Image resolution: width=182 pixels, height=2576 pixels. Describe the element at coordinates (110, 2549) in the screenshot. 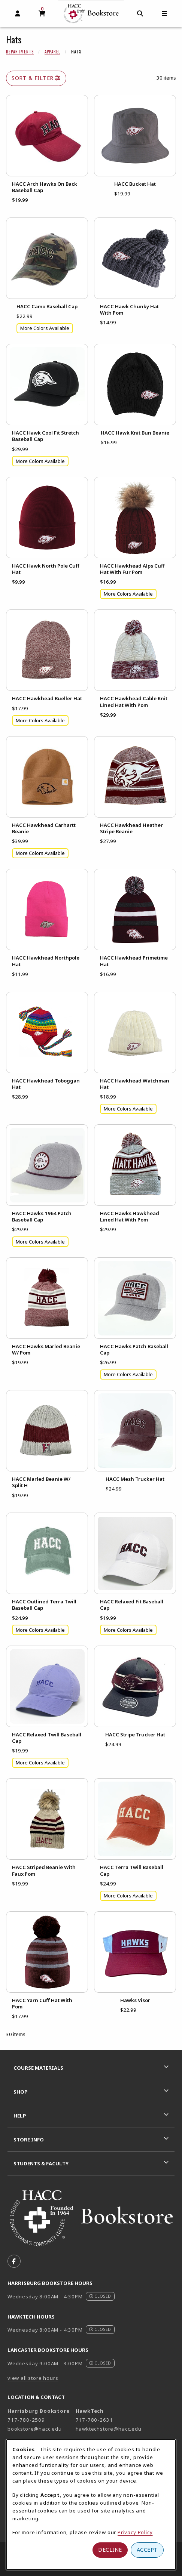

I see `Decline` at that location.